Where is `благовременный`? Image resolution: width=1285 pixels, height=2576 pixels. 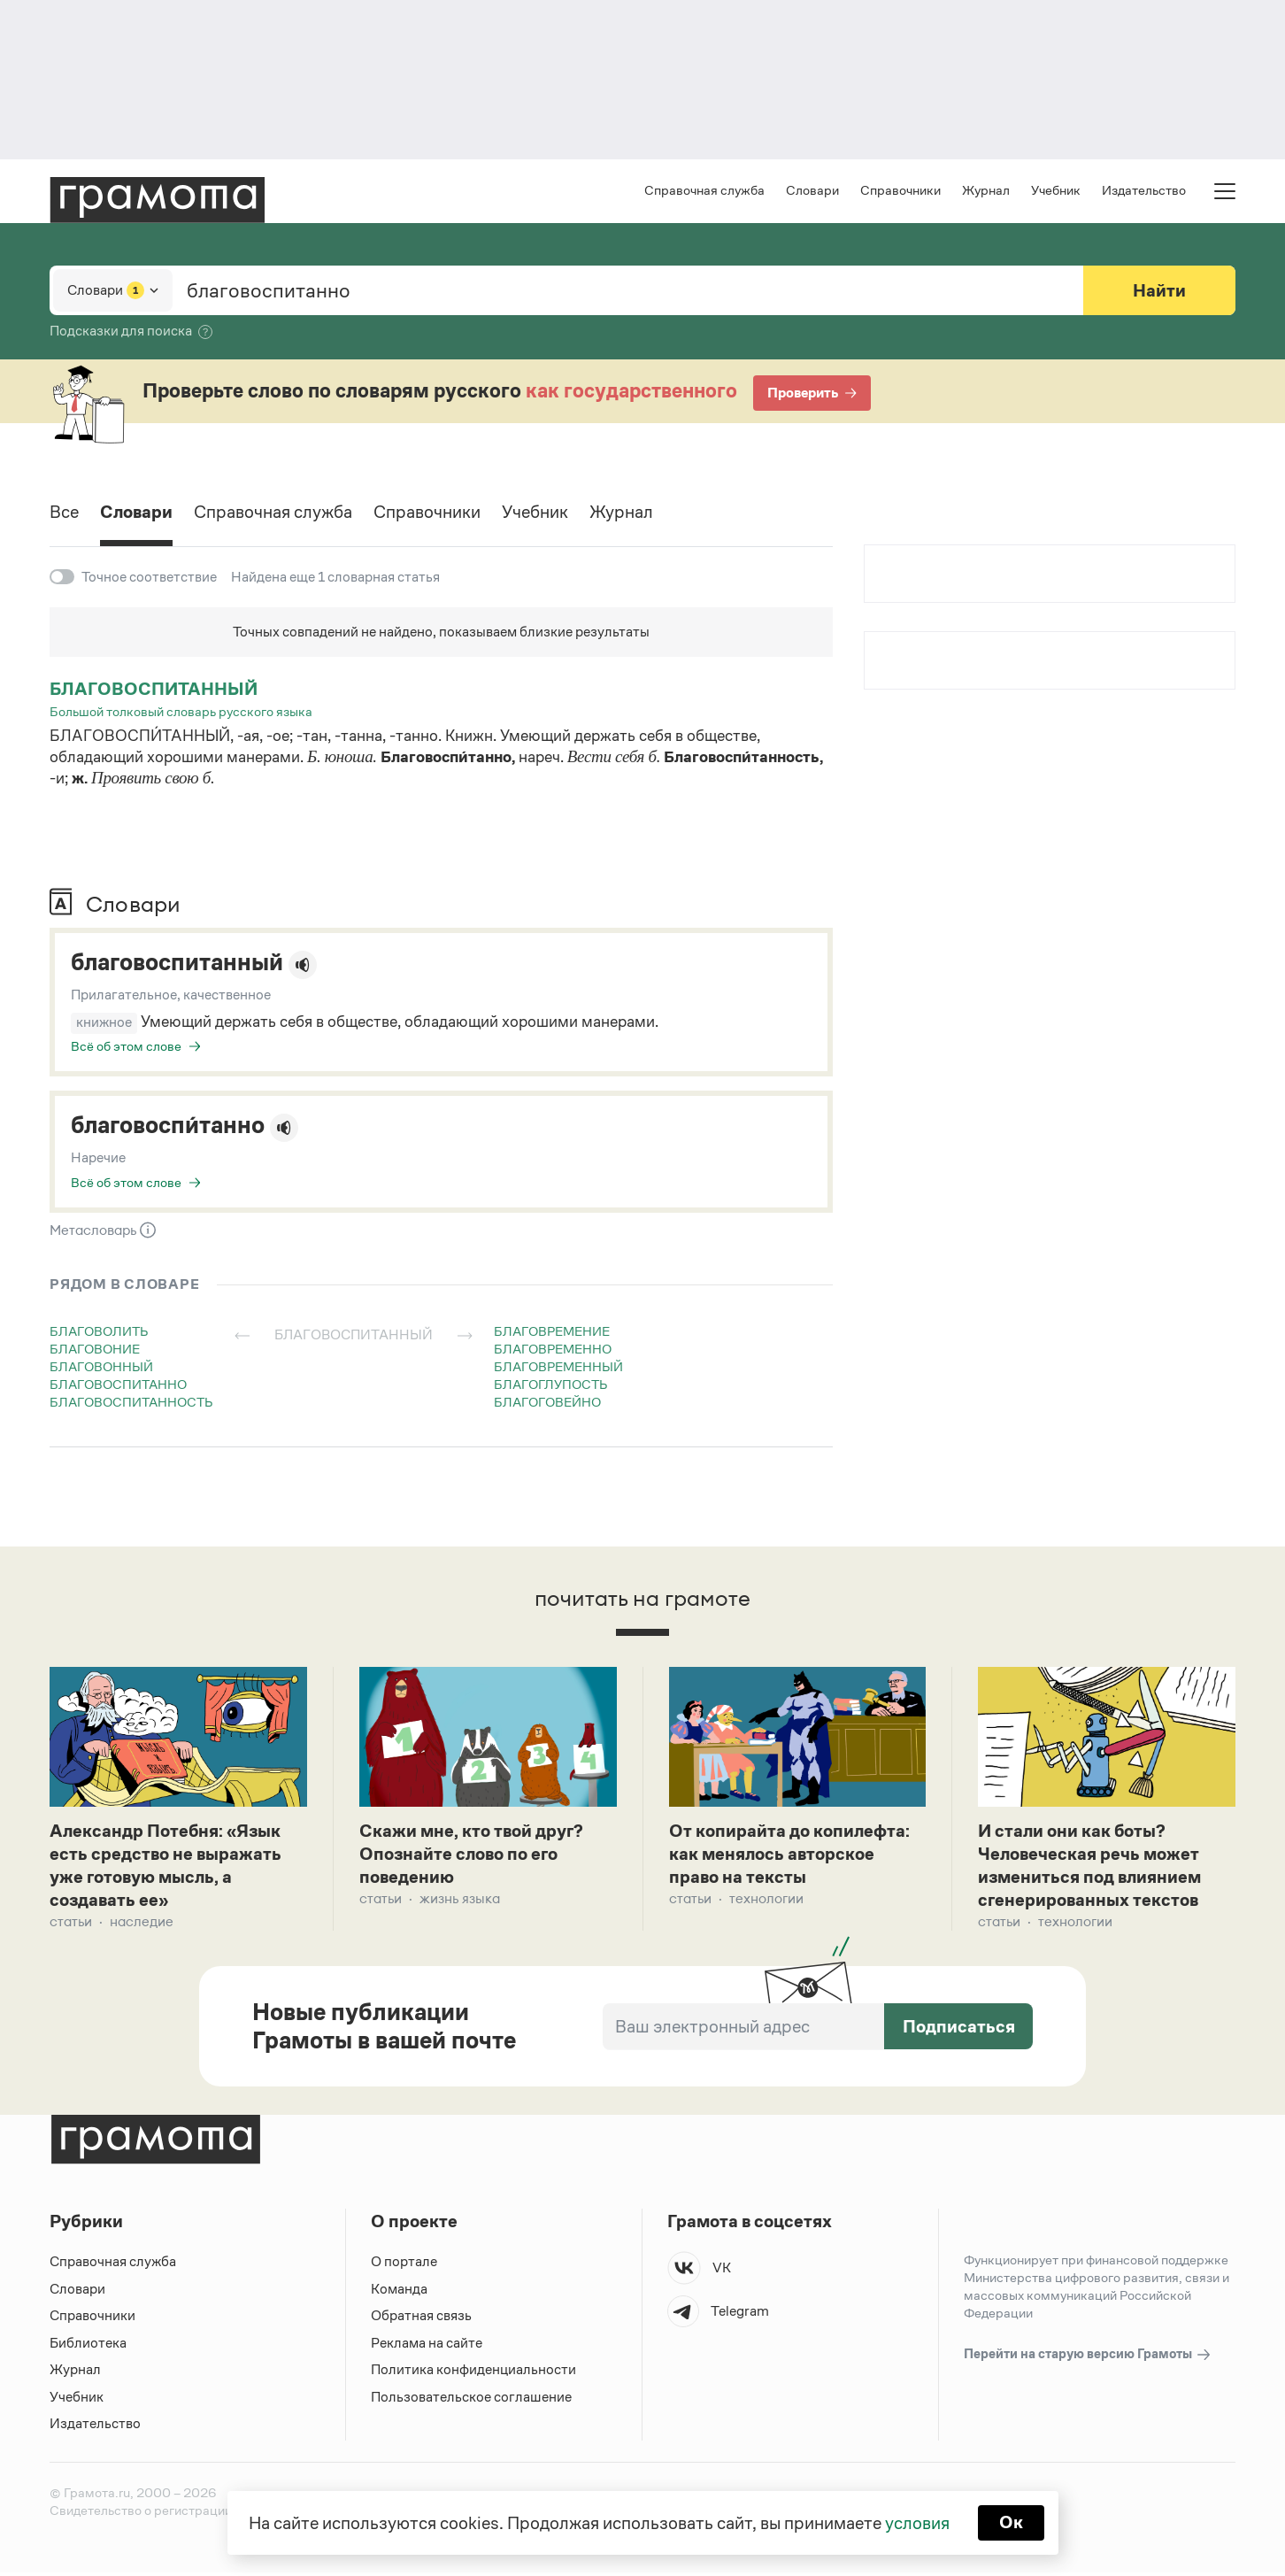 благовременный is located at coordinates (558, 1366).